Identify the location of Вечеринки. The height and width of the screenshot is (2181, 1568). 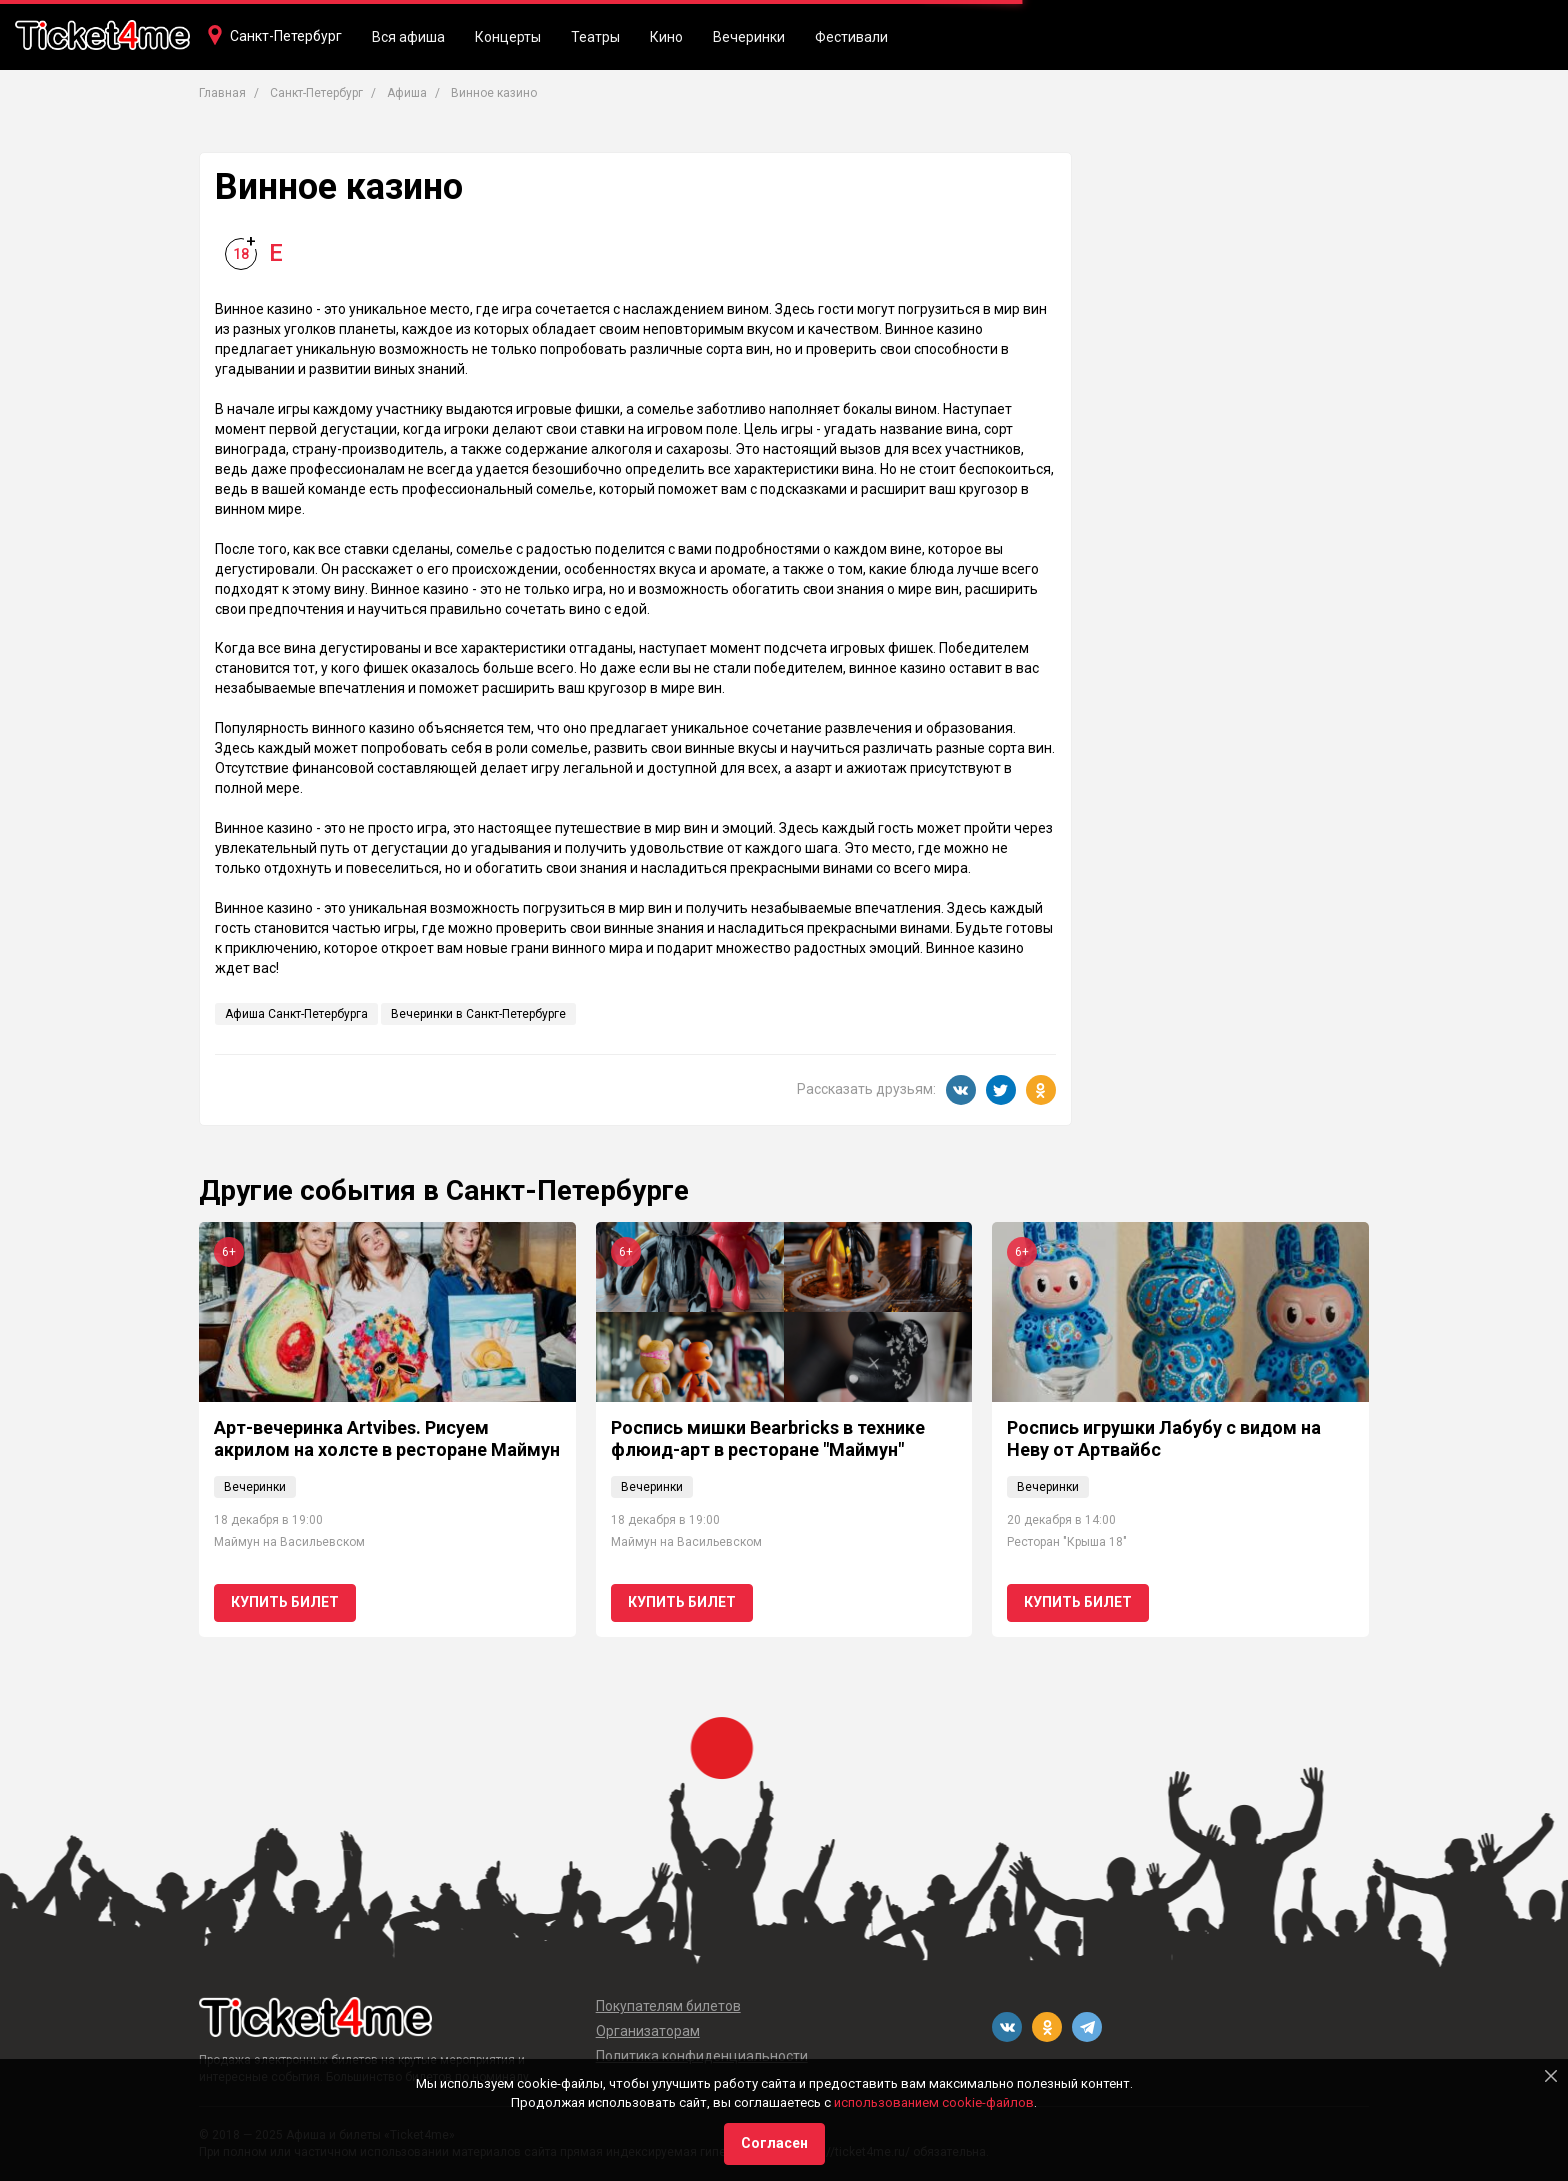
(749, 37).